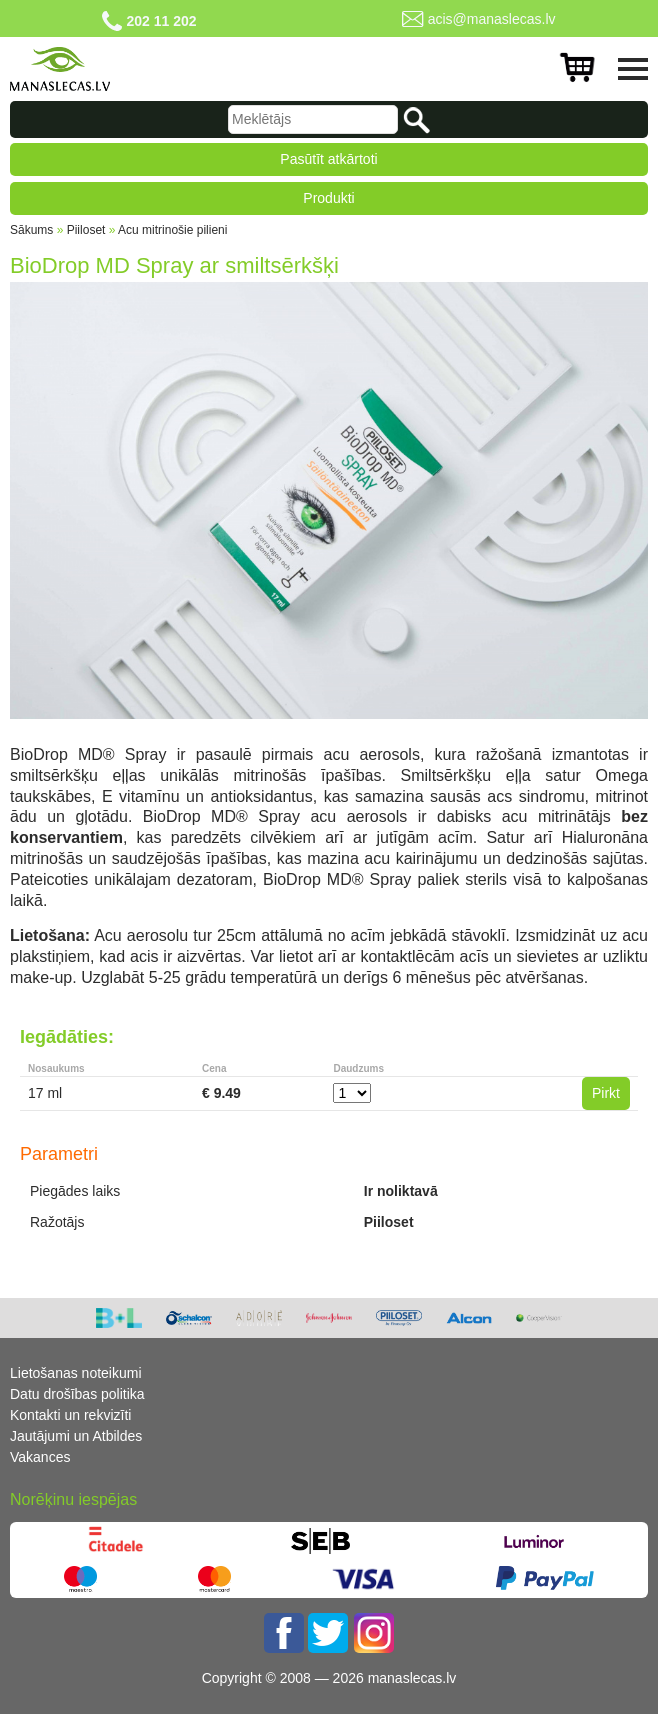  What do you see at coordinates (492, 19) in the screenshot?
I see `acis@manaslecas.lv` at bounding box center [492, 19].